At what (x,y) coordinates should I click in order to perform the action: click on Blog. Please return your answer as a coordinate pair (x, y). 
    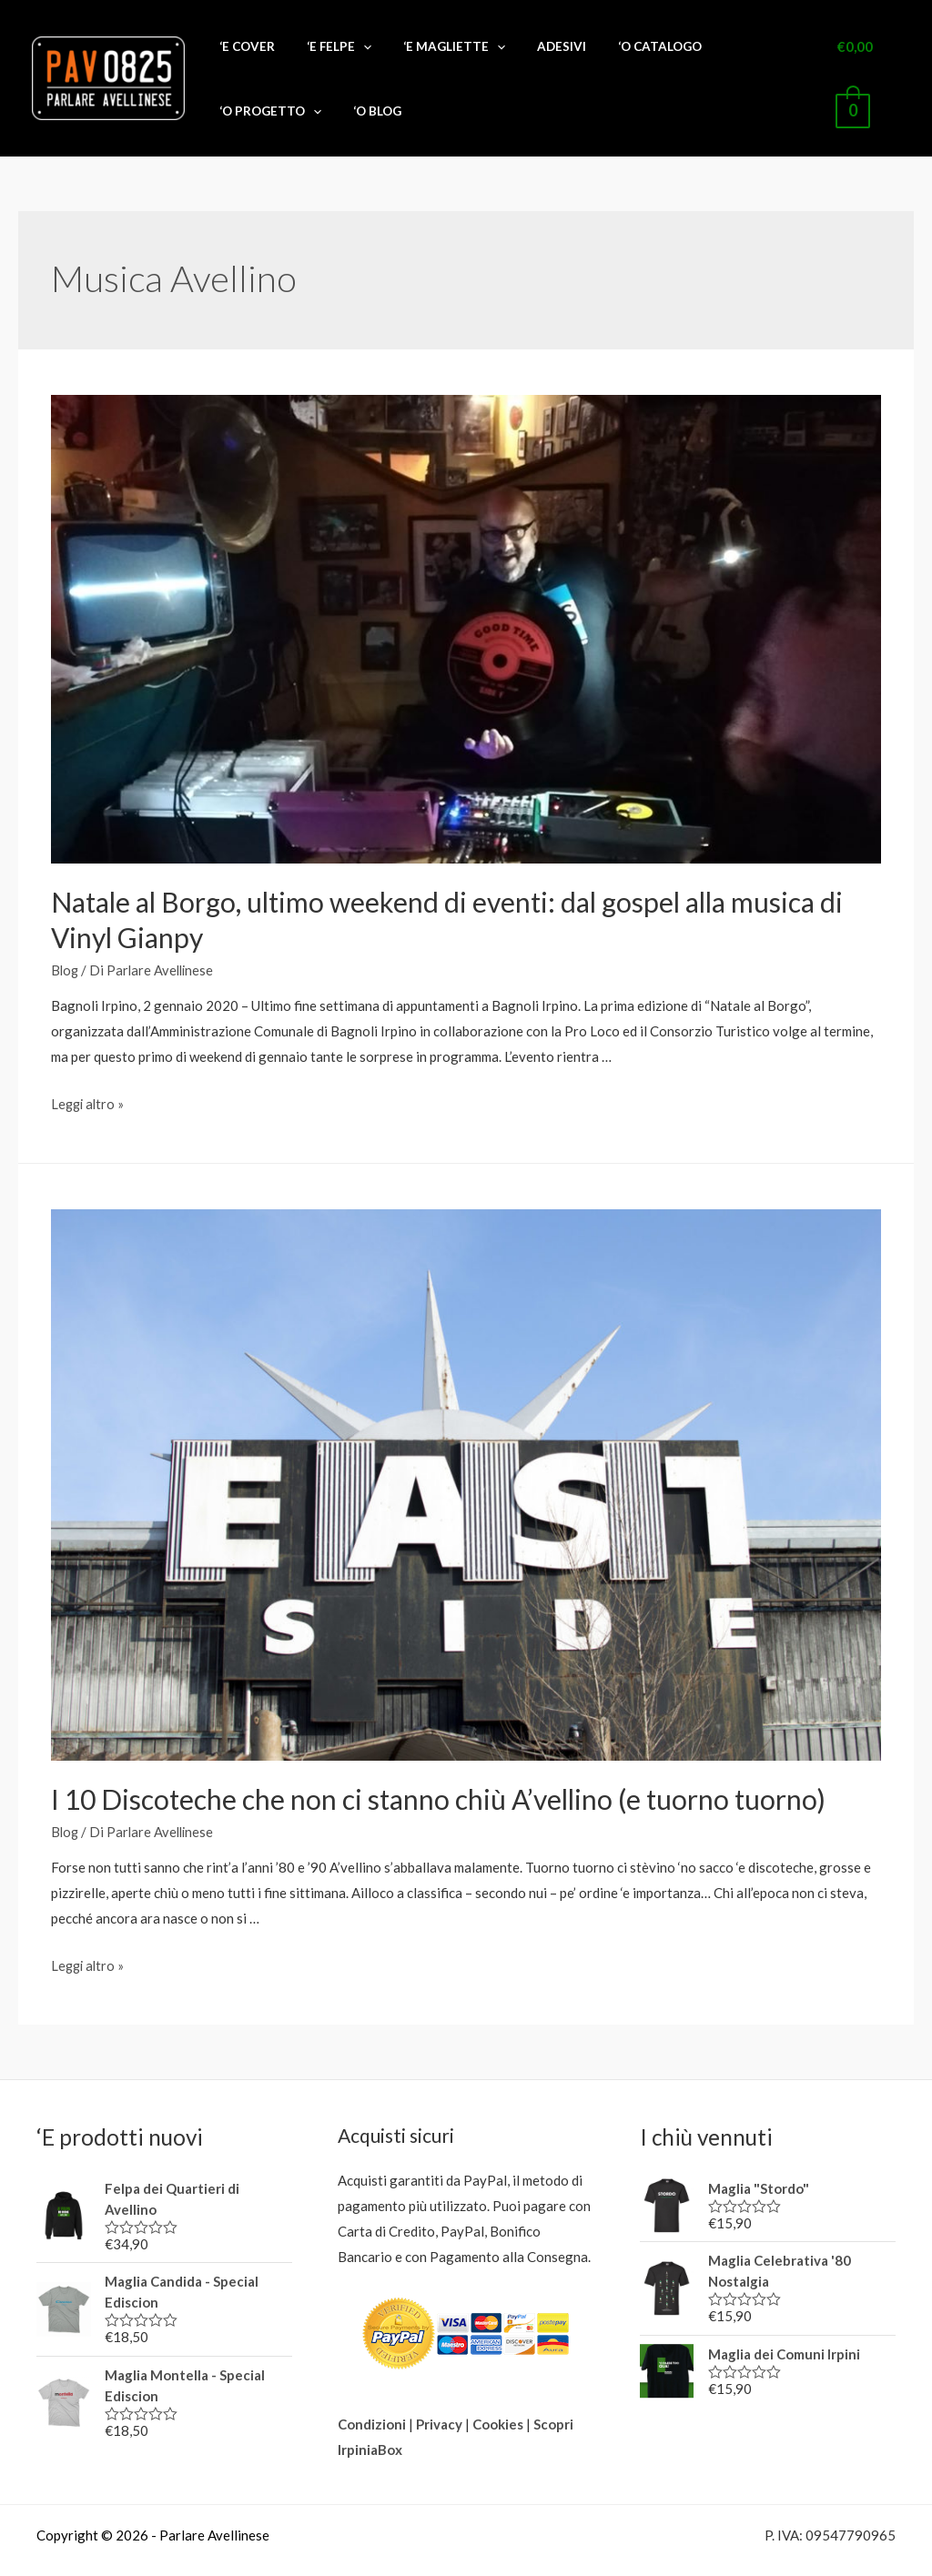
    Looking at the image, I should click on (65, 924).